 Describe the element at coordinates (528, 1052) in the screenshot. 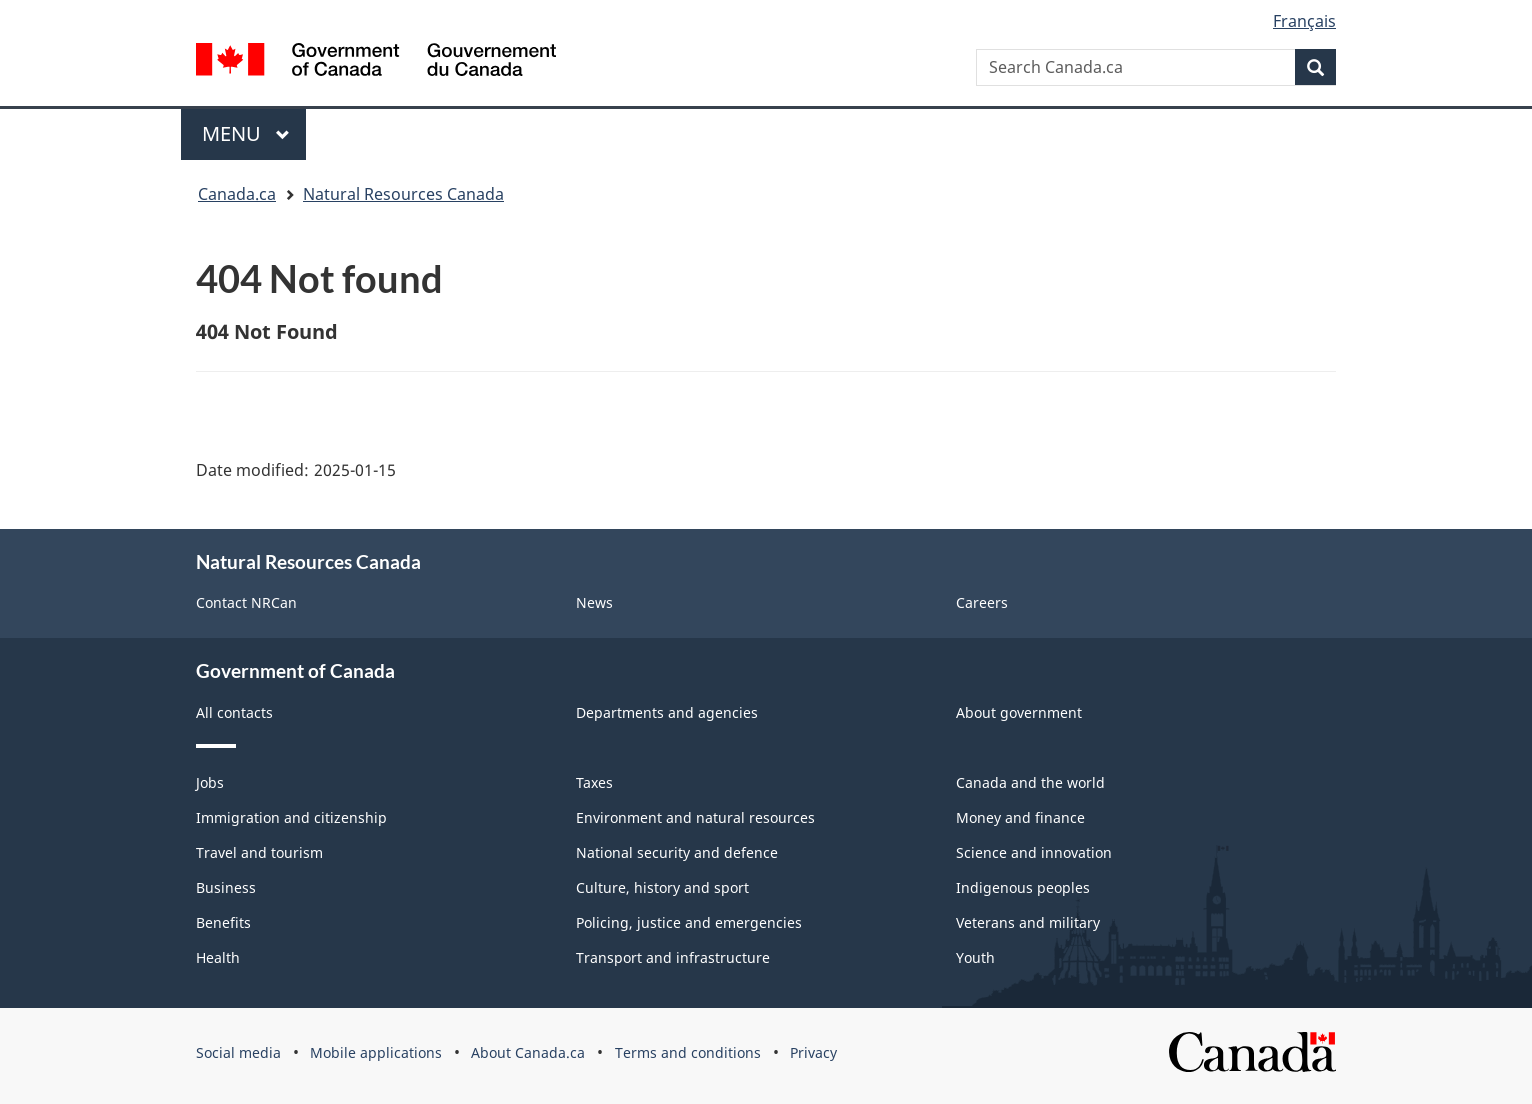

I see `About Canada.ca` at that location.